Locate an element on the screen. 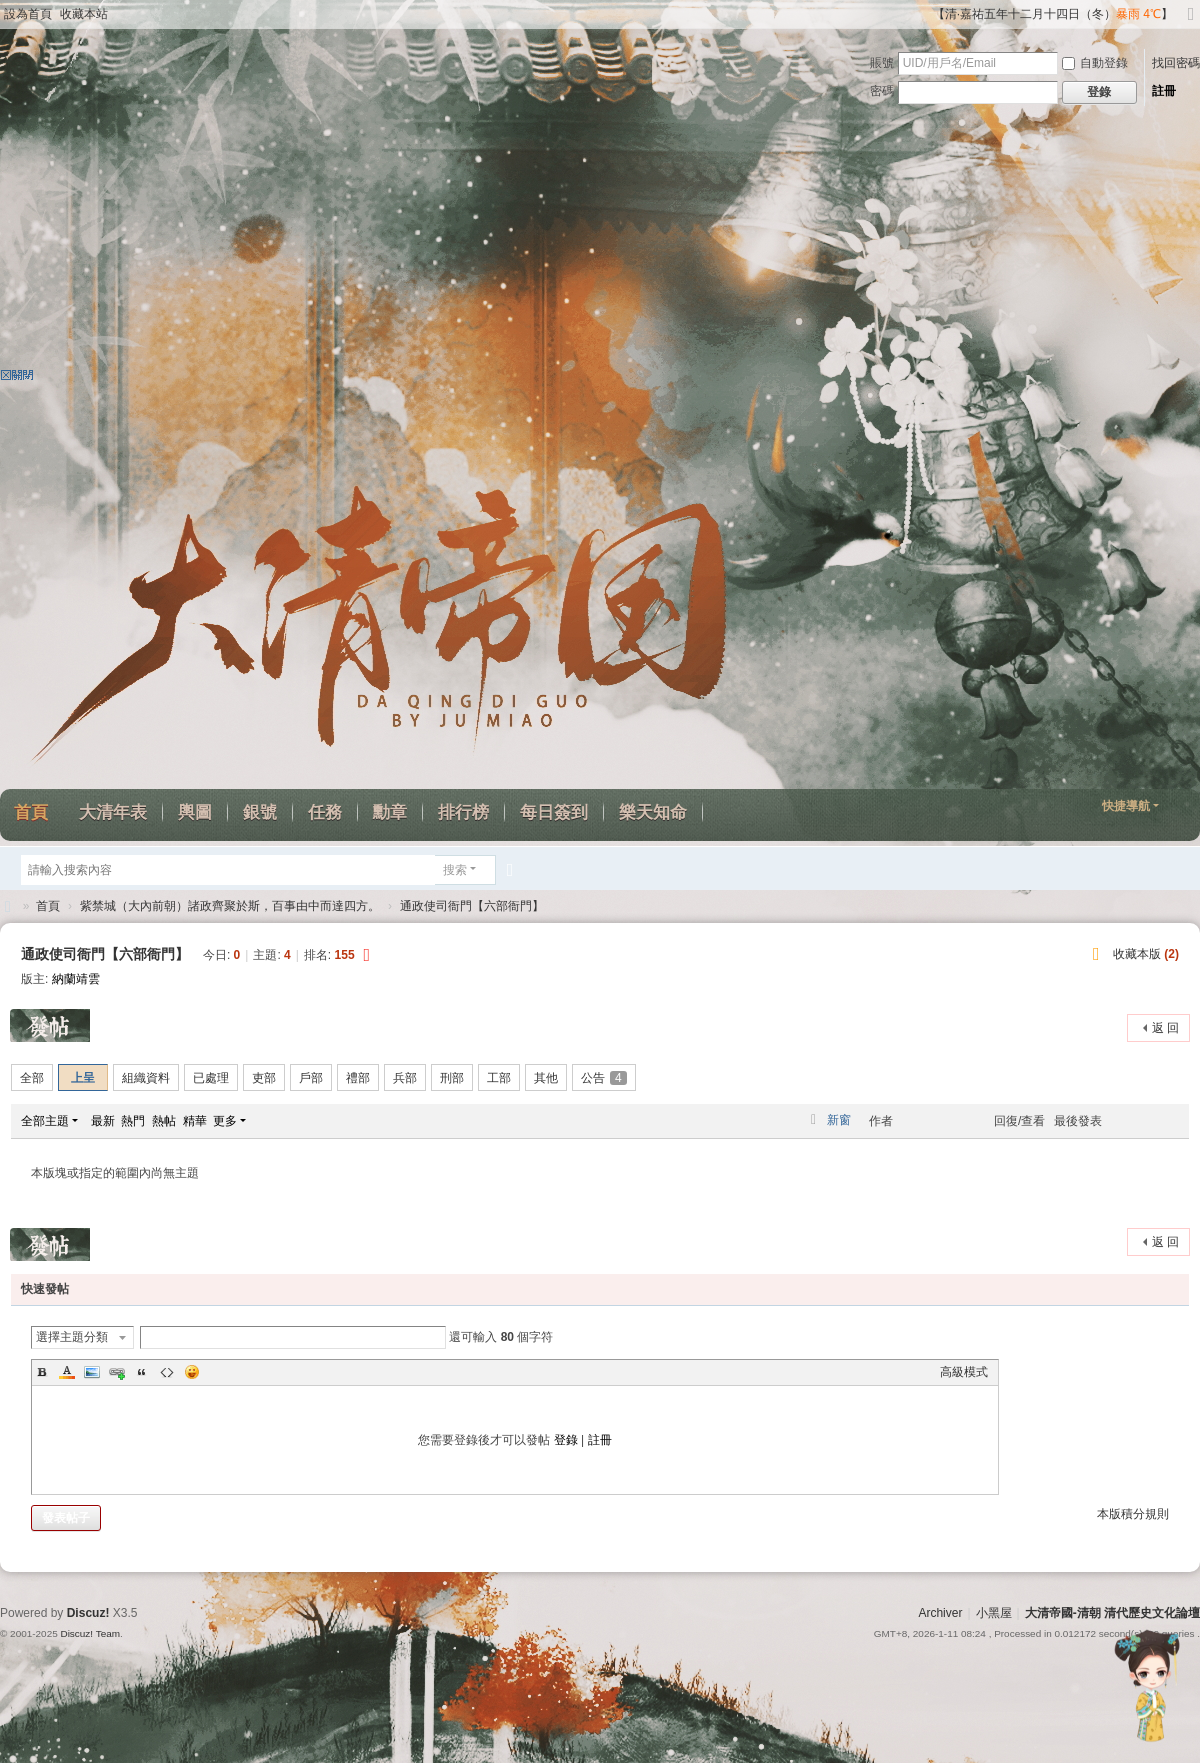  Discuz! is located at coordinates (88, 1613).